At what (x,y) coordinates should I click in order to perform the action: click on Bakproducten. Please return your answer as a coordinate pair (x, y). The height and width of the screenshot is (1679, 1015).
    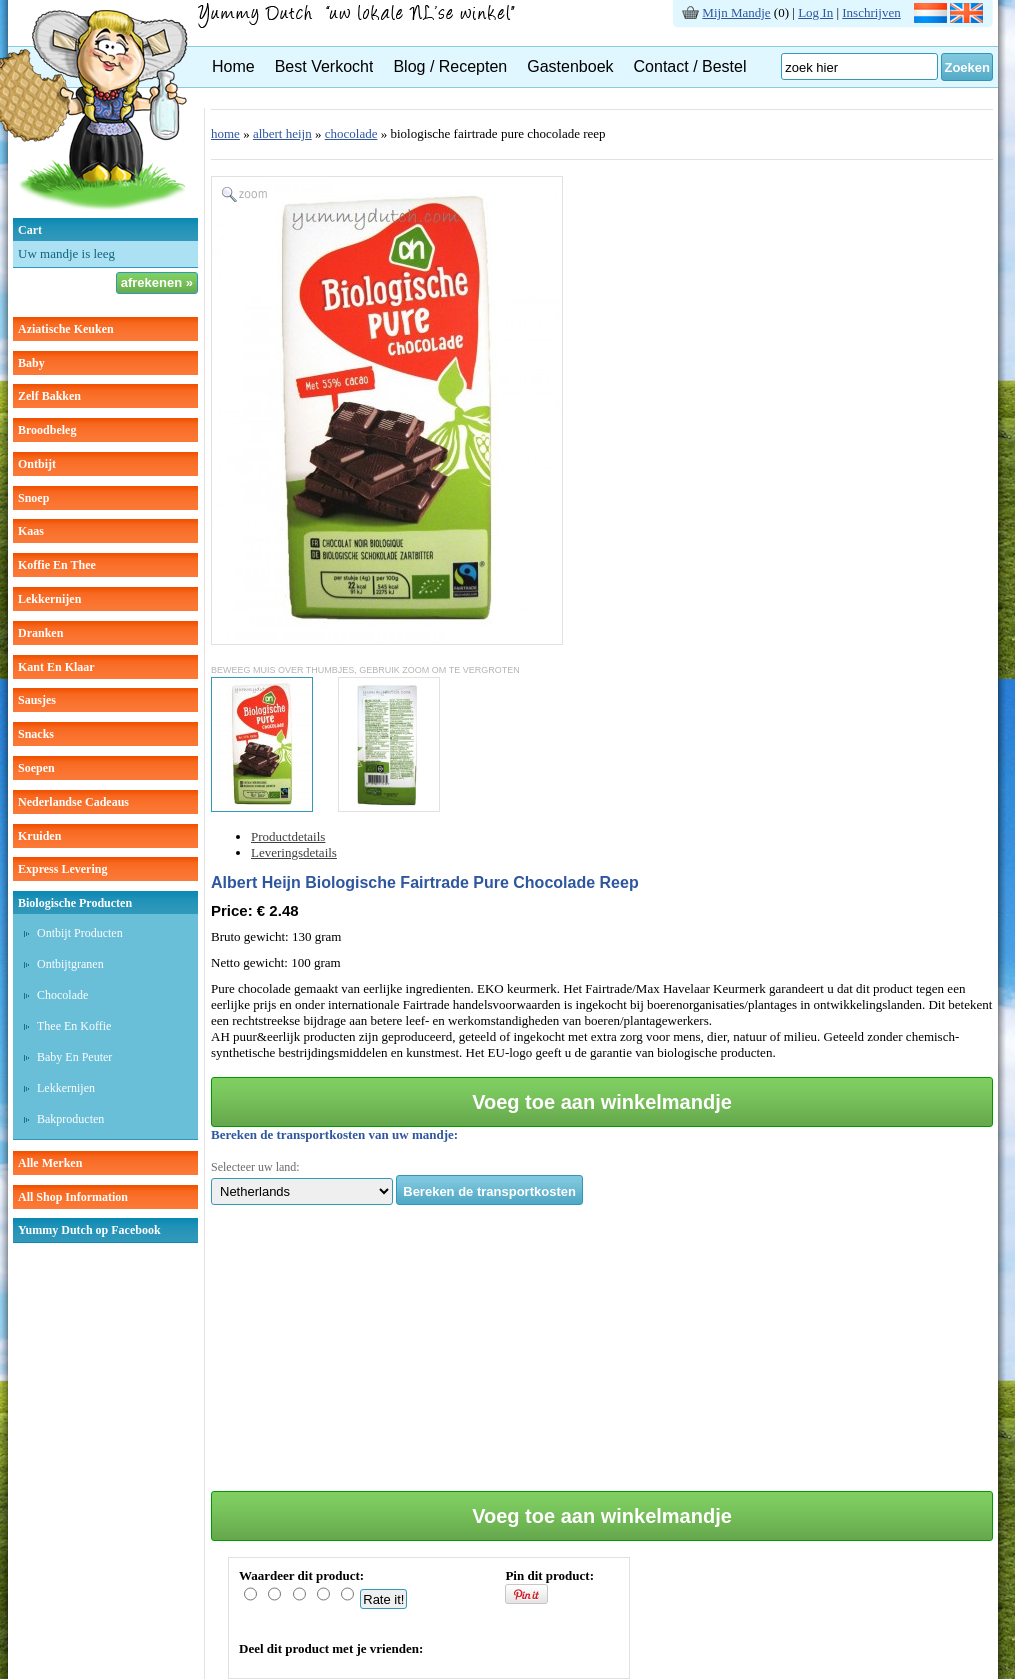
    Looking at the image, I should click on (70, 1119).